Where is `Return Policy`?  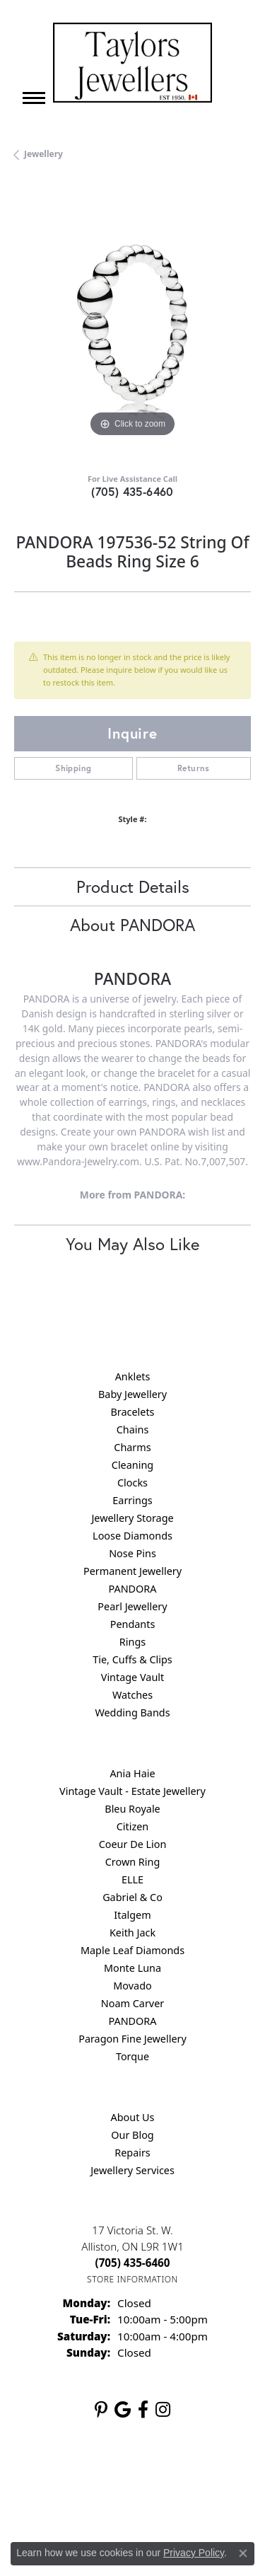
Return Policy is located at coordinates (97, 2475).